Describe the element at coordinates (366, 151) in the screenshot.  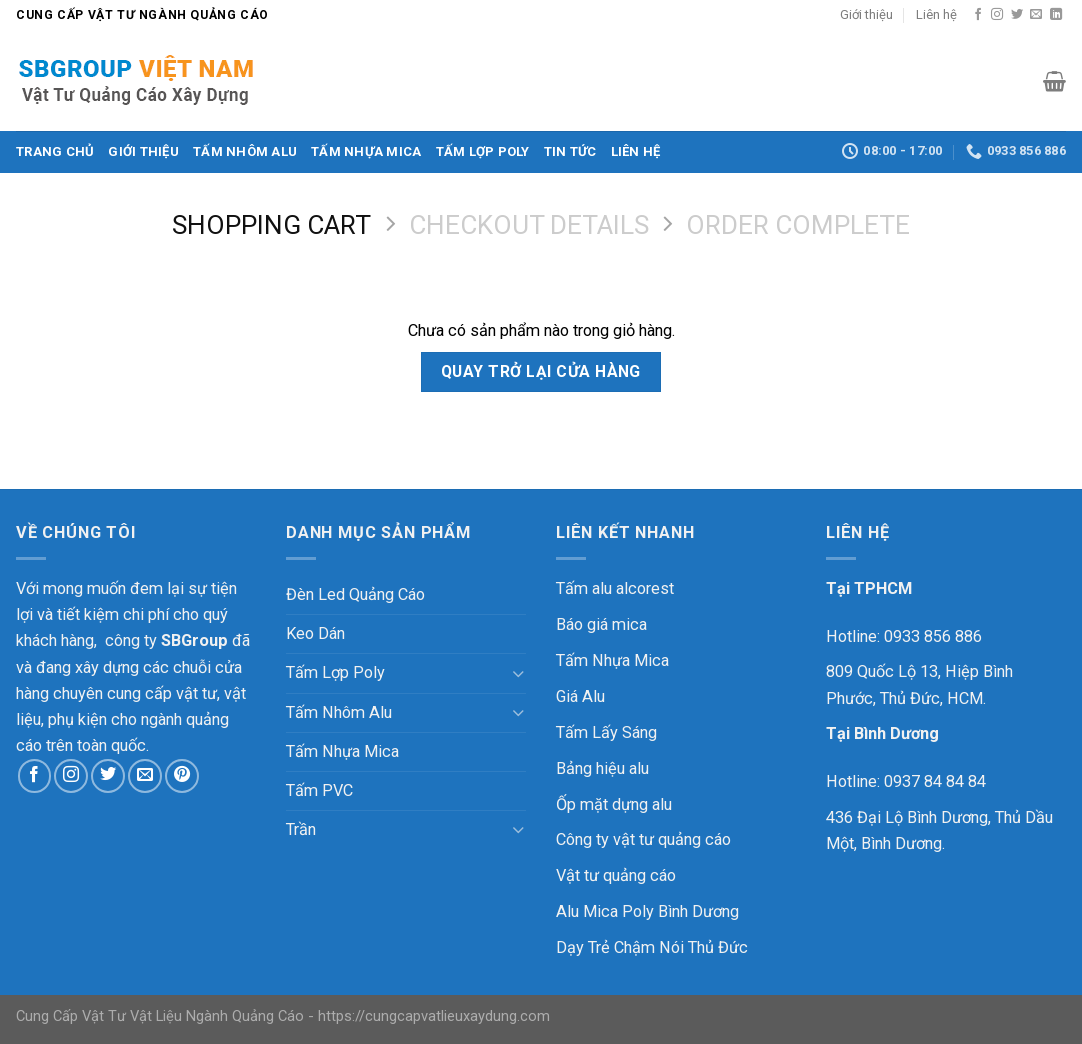
I see `Tấm Nhựa Mica` at that location.